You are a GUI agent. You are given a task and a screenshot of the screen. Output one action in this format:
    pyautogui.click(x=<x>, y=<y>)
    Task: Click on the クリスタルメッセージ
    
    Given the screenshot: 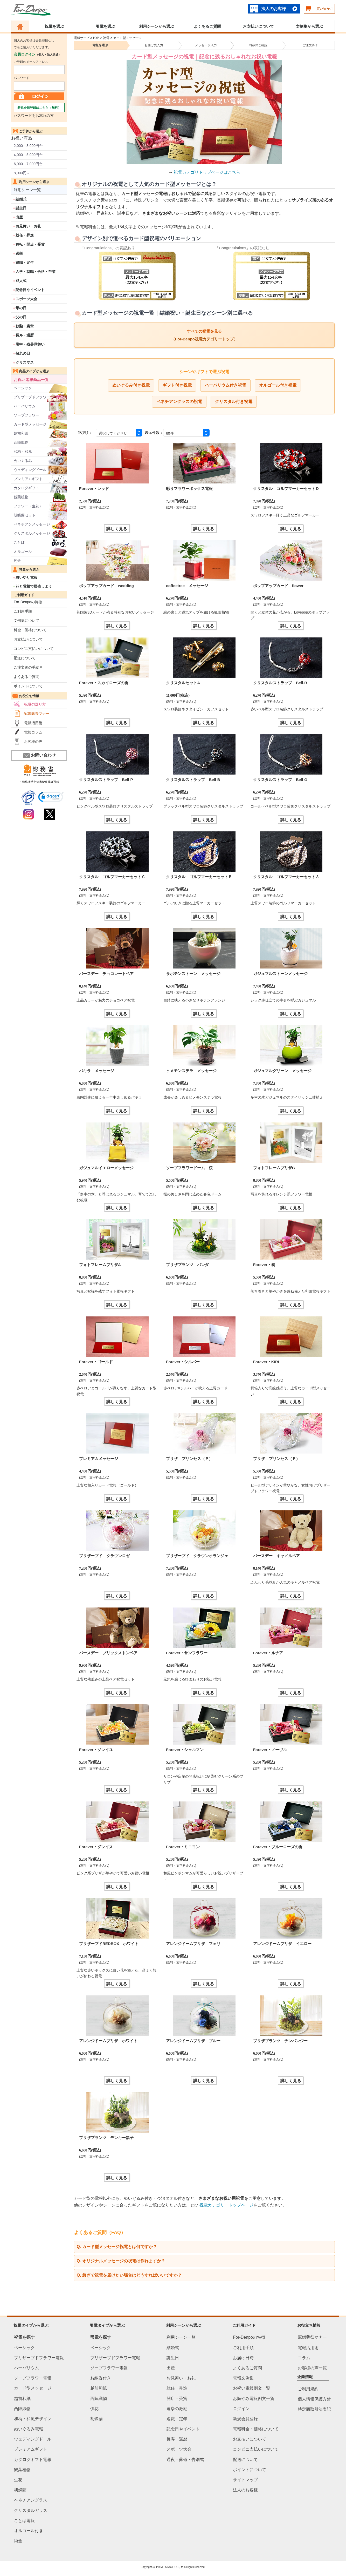 What is the action you would take?
    pyautogui.click(x=32, y=533)
    